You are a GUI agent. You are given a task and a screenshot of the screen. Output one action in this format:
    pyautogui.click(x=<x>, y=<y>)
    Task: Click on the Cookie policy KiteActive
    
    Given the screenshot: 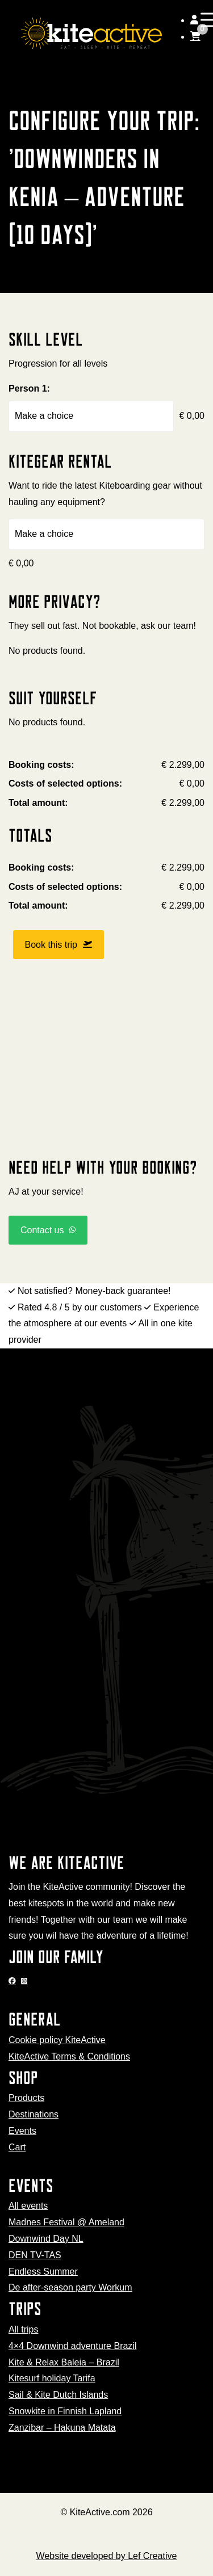 What is the action you would take?
    pyautogui.click(x=57, y=2040)
    